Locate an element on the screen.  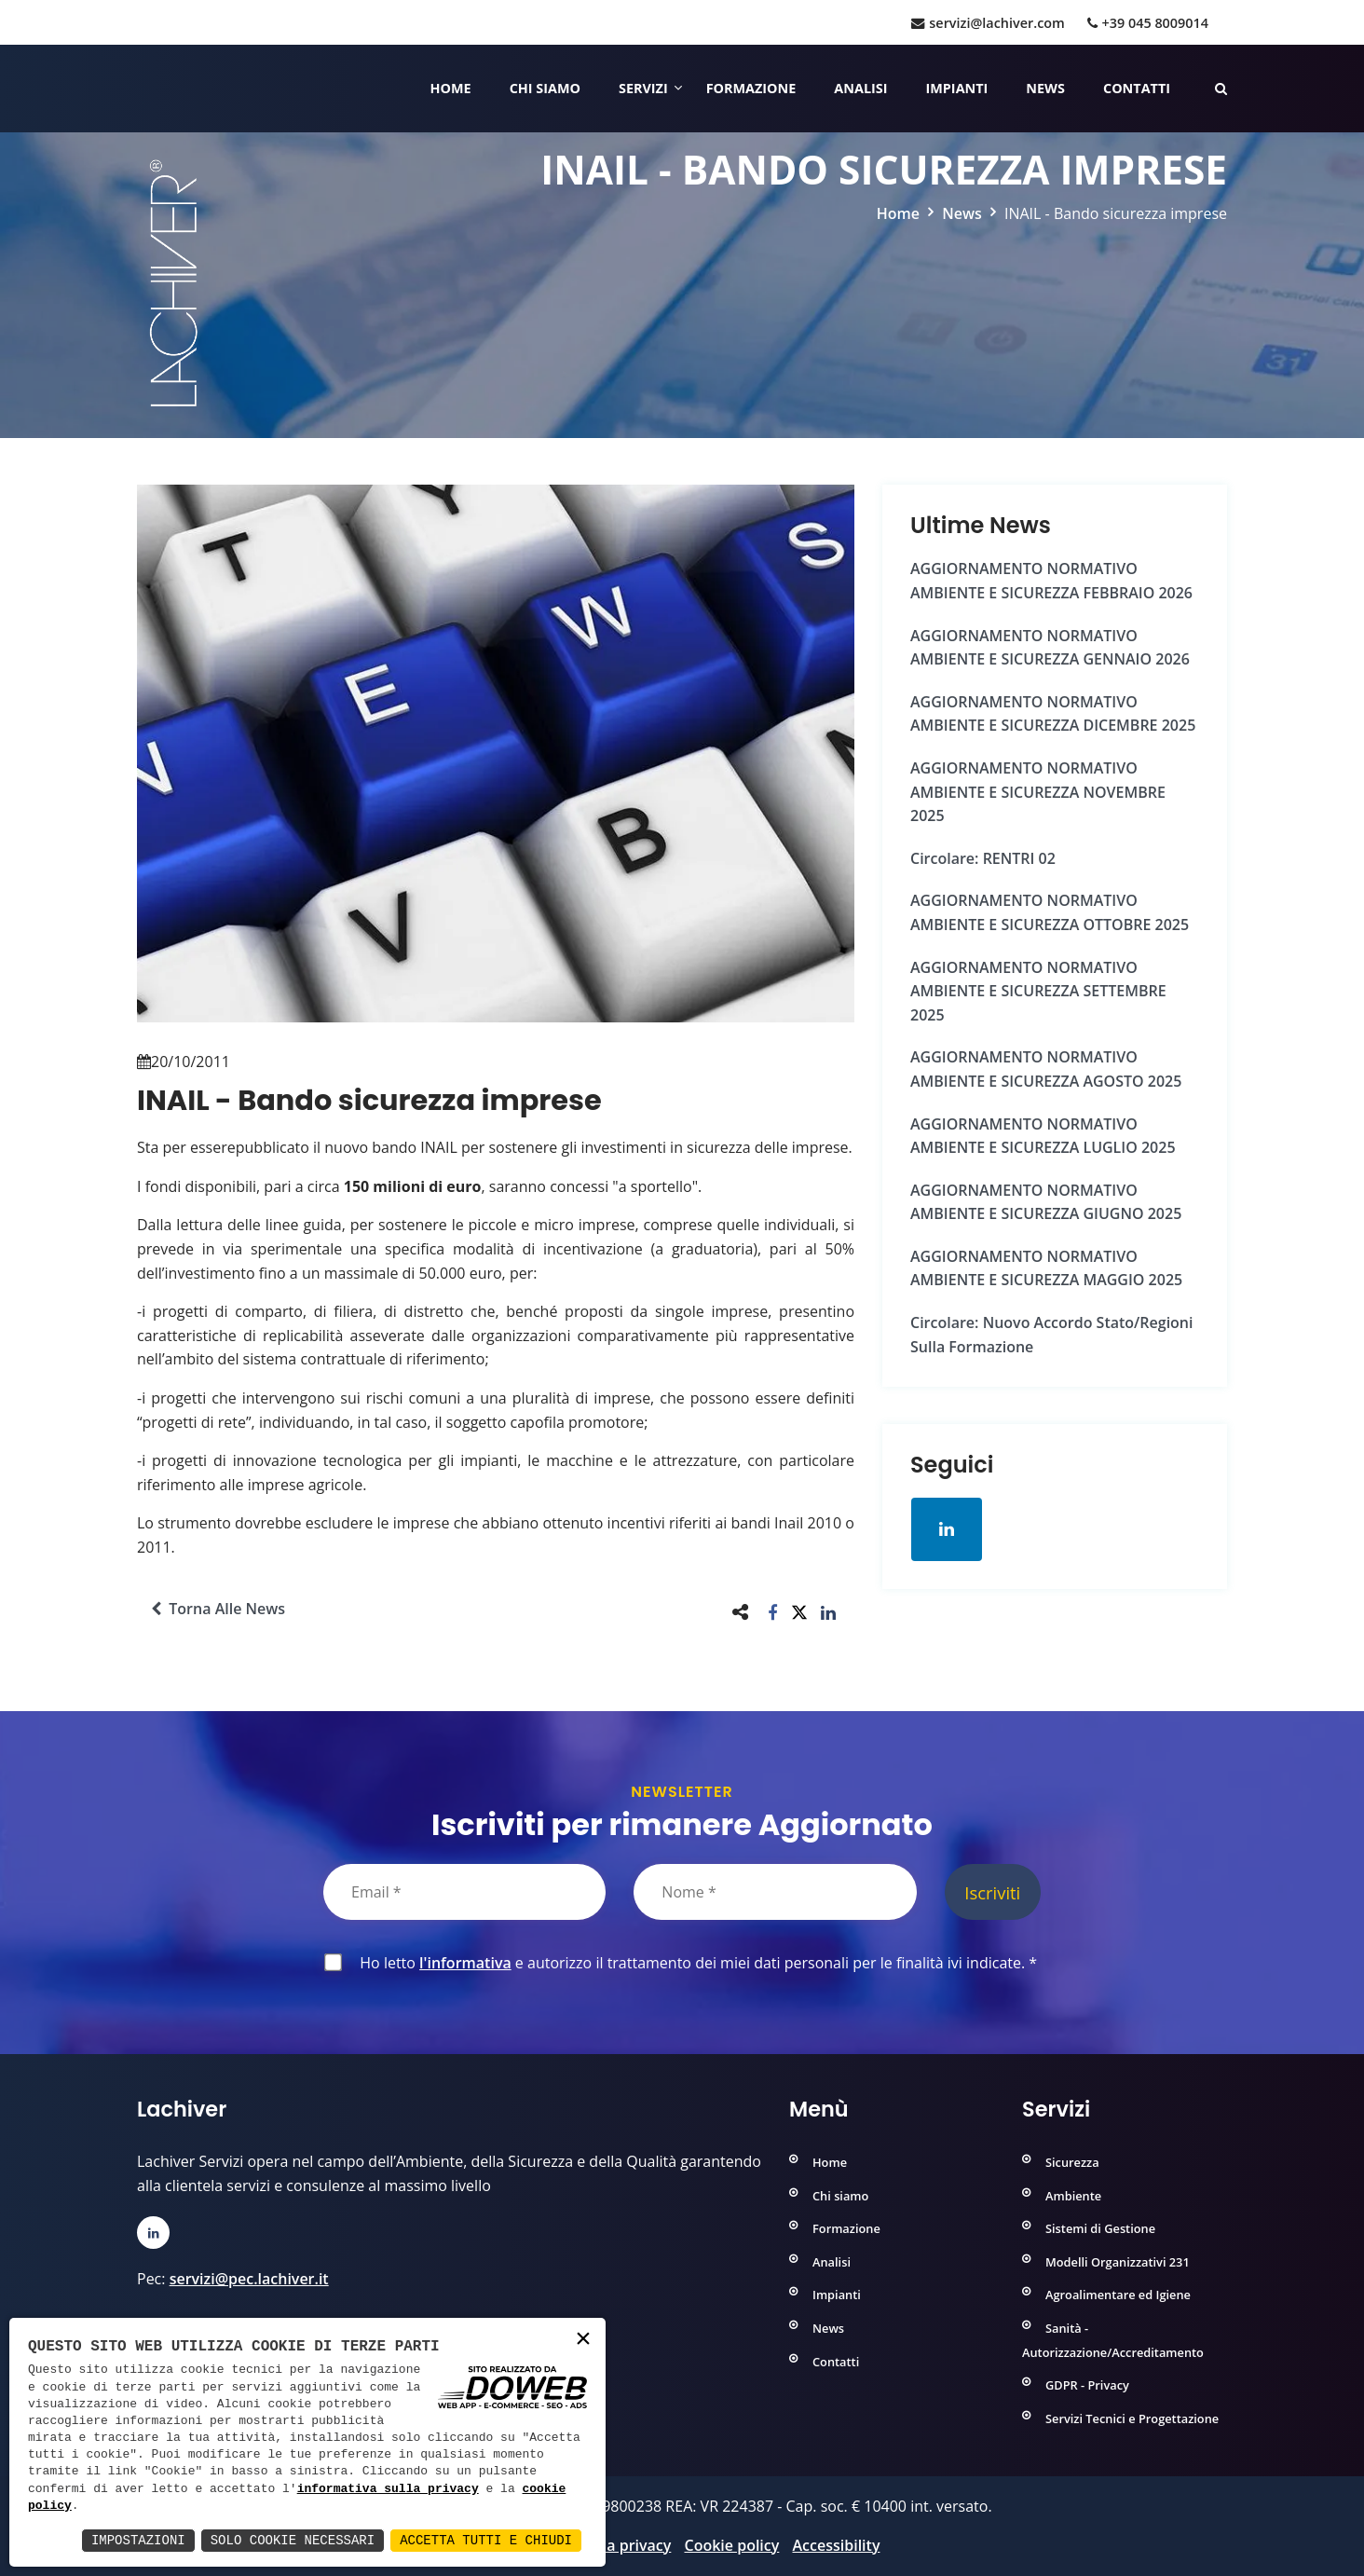
Analisi is located at coordinates (860, 88).